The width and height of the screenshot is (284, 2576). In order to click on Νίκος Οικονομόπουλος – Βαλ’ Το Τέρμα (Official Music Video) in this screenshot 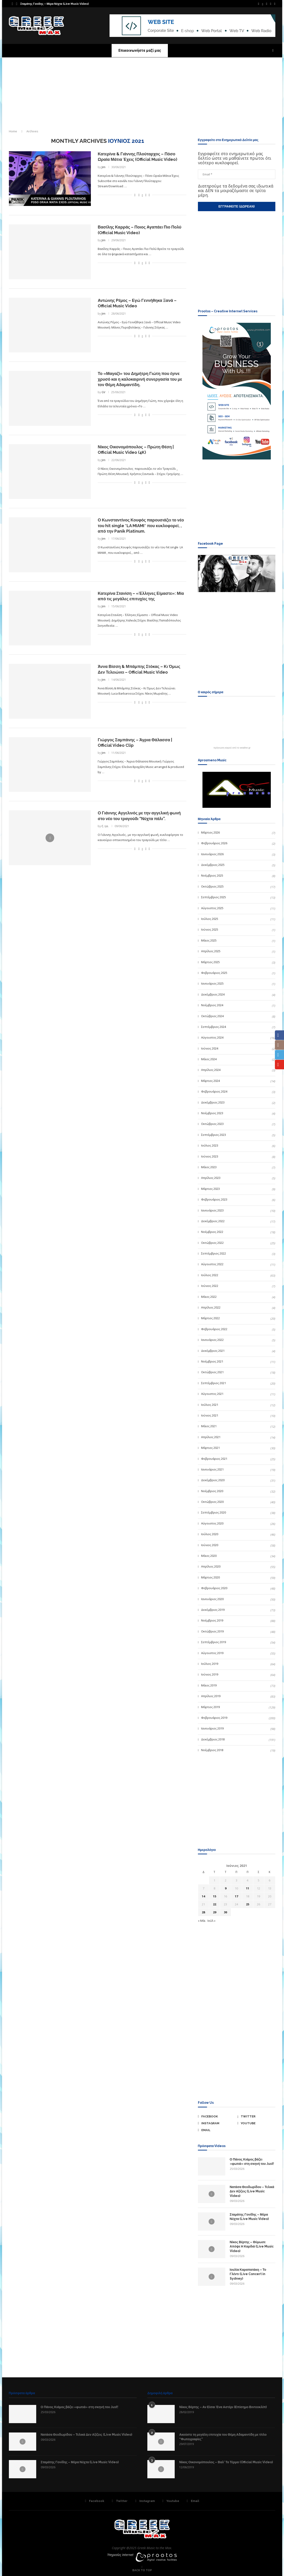, I will do `click(226, 2462)`.